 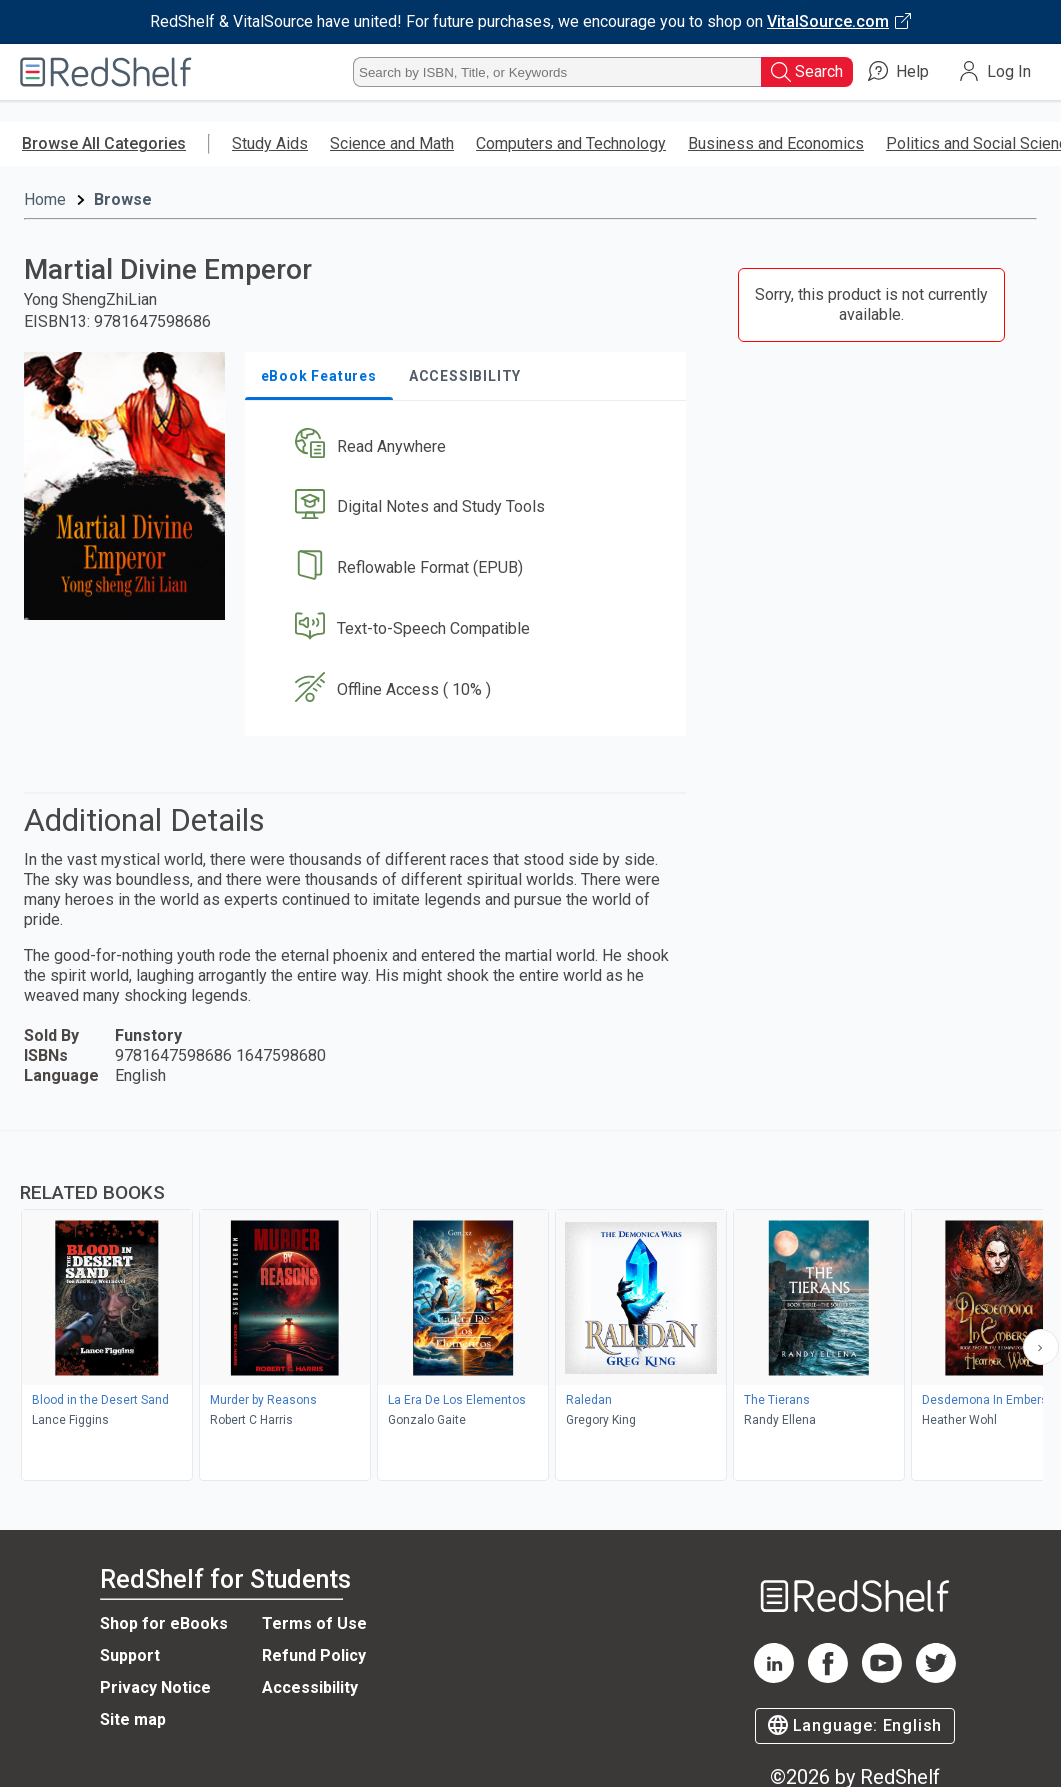 I want to click on Support, so click(x=130, y=1655).